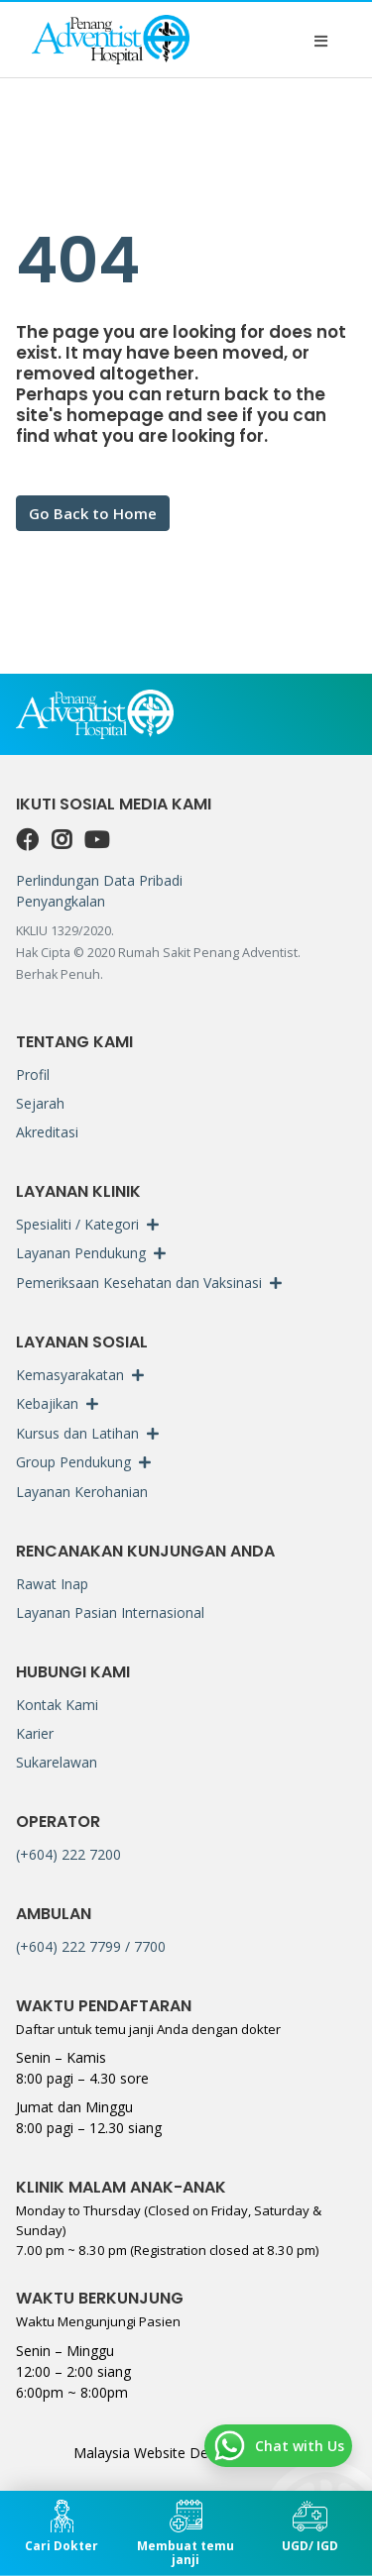 This screenshot has height=2576, width=372. I want to click on (+604) 222 7799 / 7700, so click(91, 1946).